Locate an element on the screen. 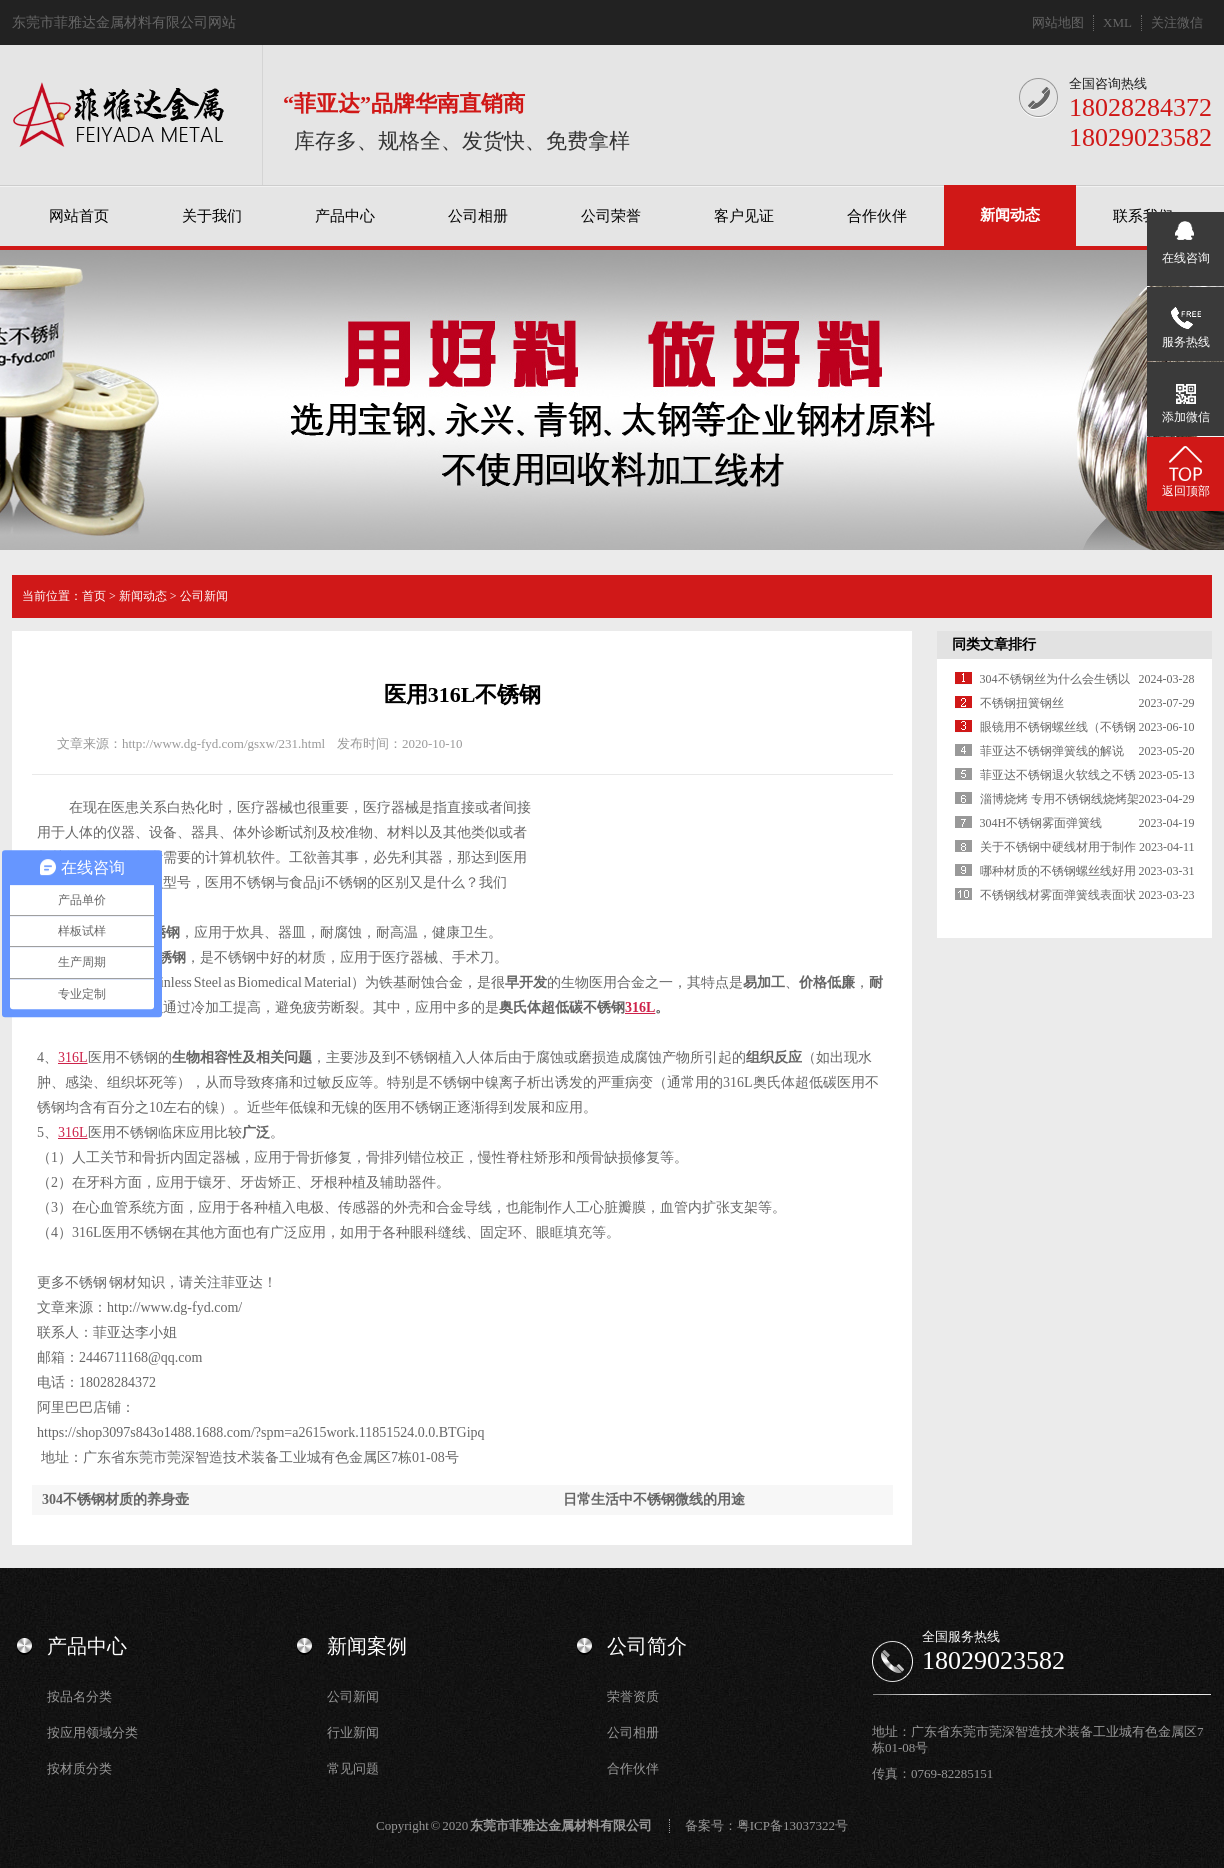 Image resolution: width=1224 pixels, height=1868 pixels. 按应用领域分类 is located at coordinates (92, 1732).